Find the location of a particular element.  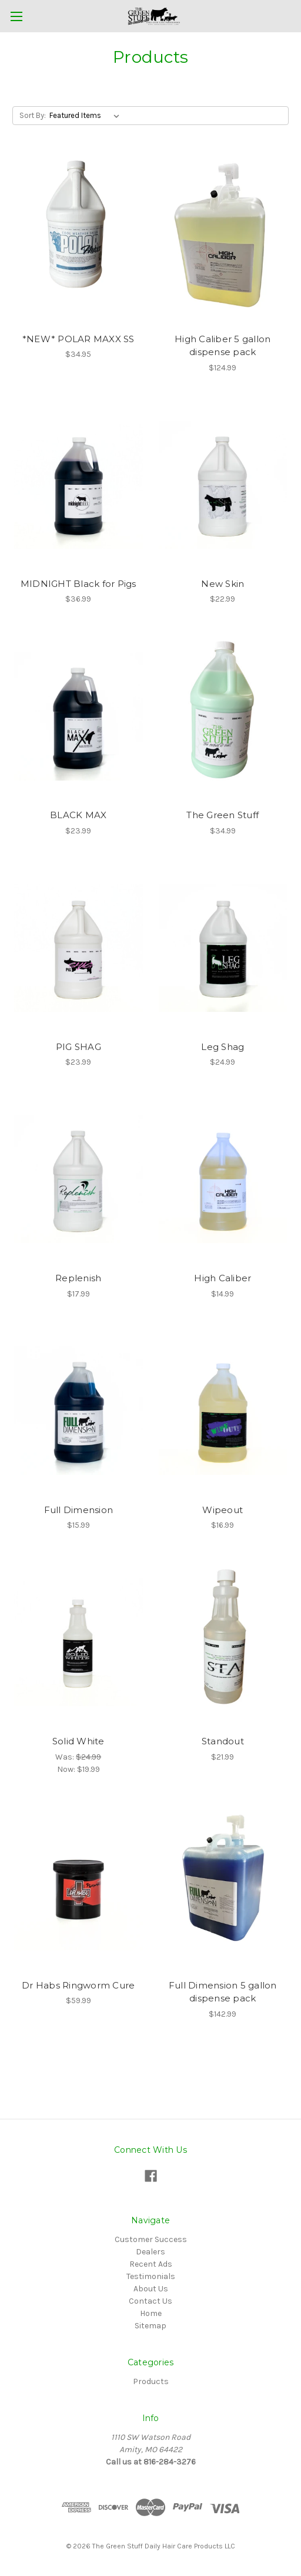

[High Caliber 5 gallon dispense pack ,$124.99] is located at coordinates (223, 240).